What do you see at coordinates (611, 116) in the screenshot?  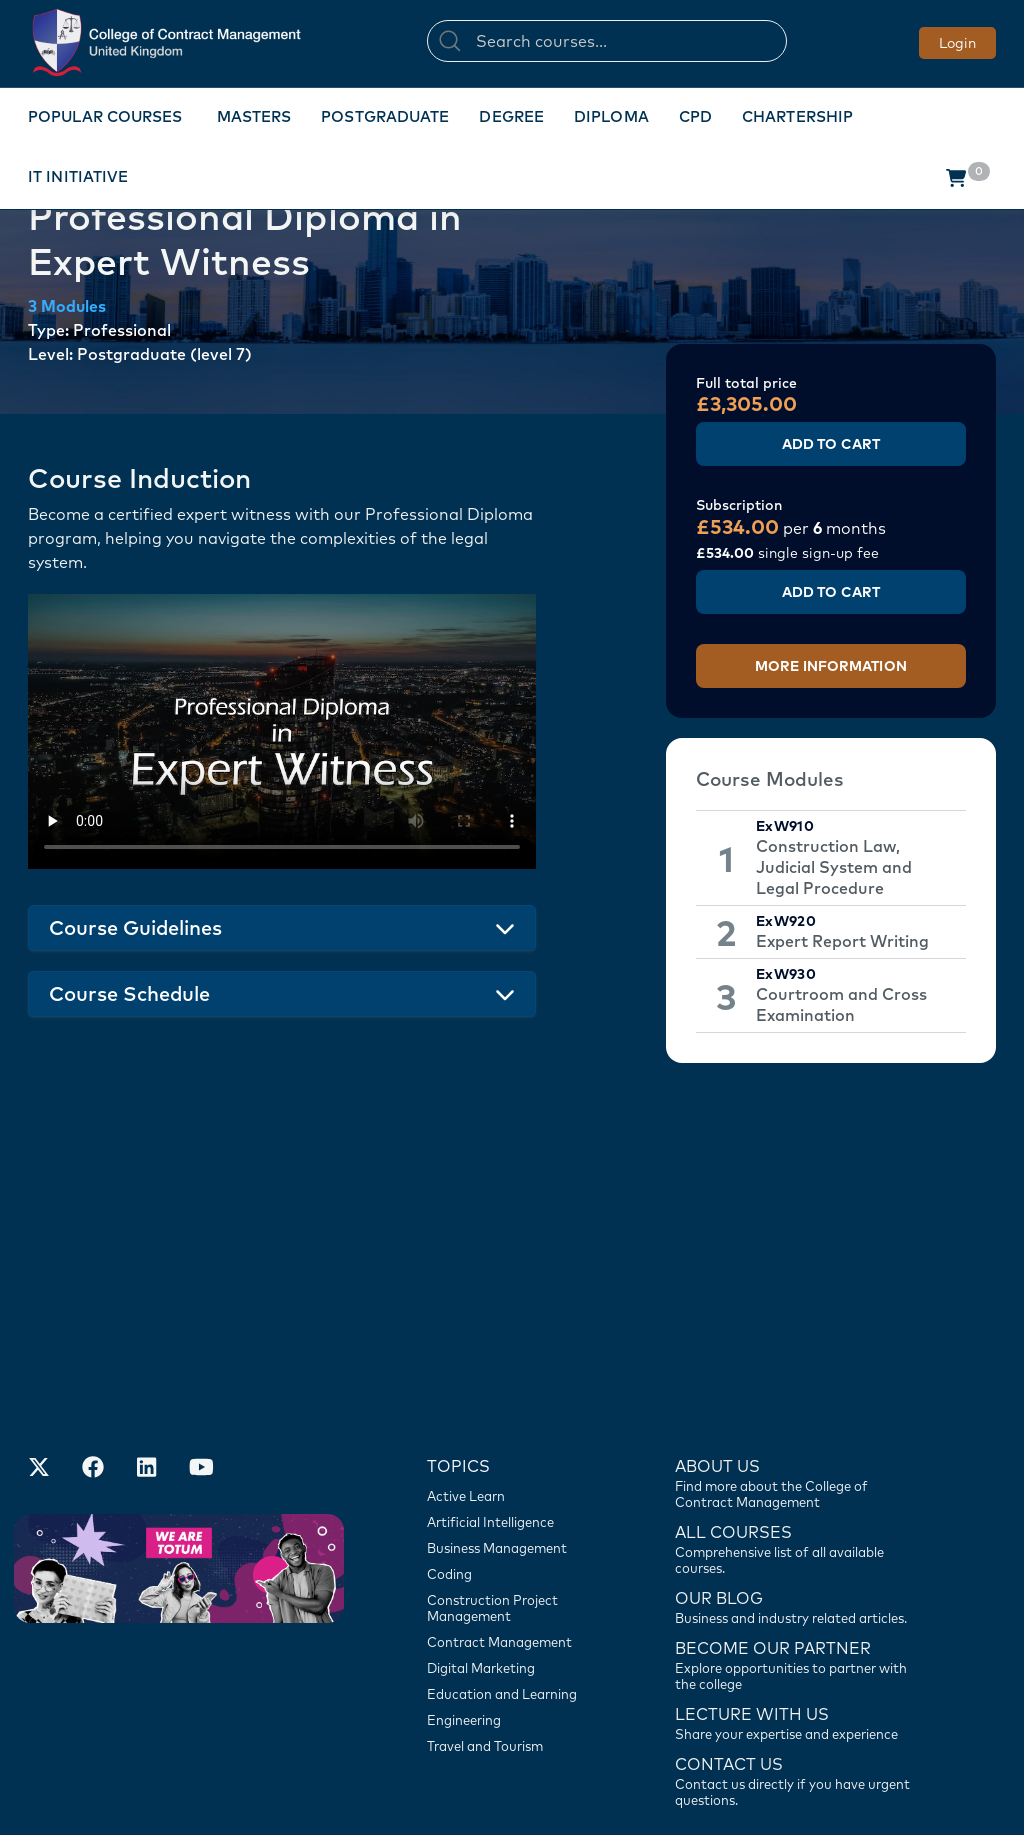 I see `Diploma` at bounding box center [611, 116].